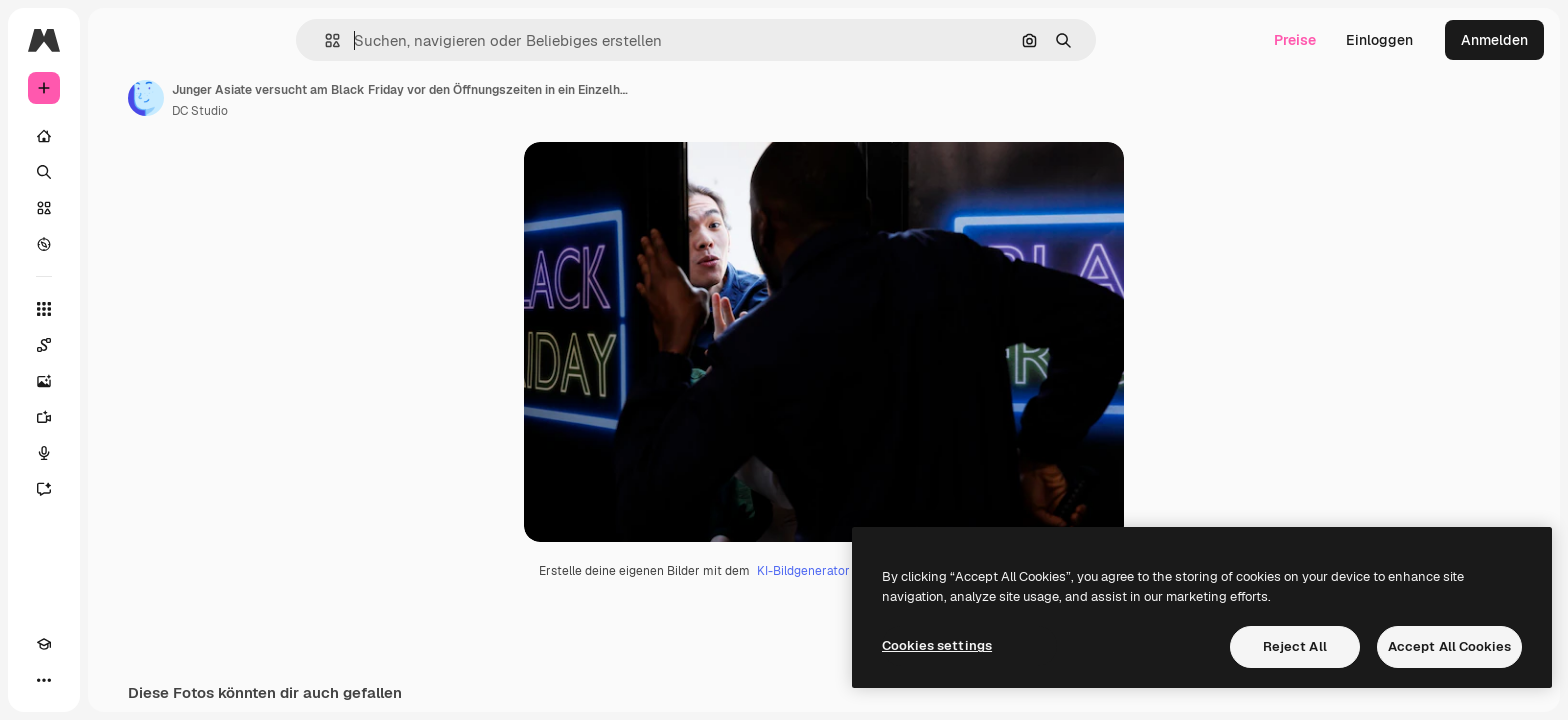 The width and height of the screenshot is (1568, 720). Describe the element at coordinates (196, 40) in the screenshot. I see `[Toggle sidebar]` at that location.